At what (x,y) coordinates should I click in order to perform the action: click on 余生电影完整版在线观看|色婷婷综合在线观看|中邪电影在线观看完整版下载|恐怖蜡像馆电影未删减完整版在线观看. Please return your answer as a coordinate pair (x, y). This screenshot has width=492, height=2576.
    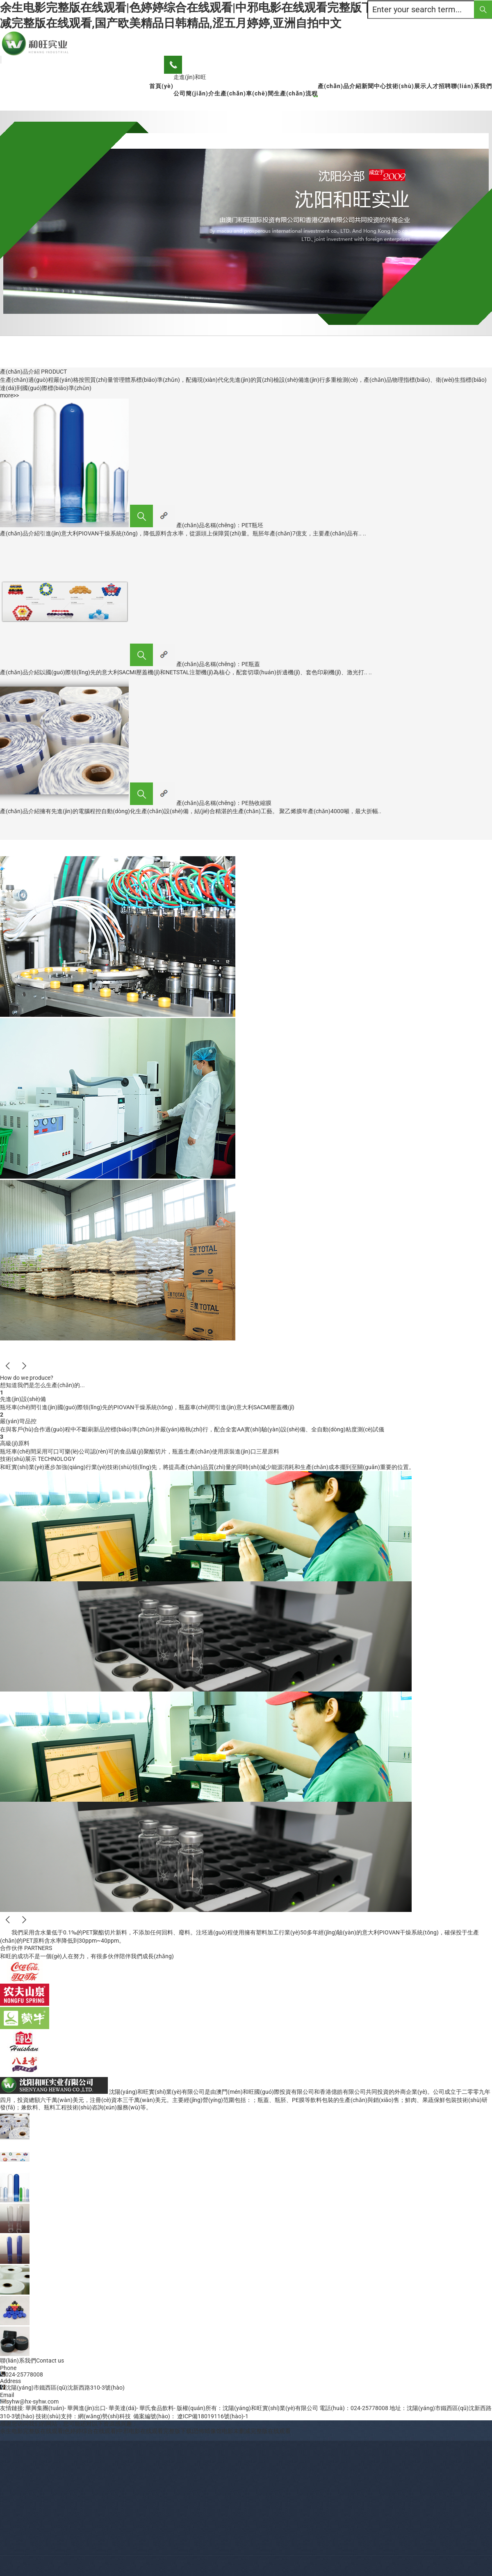
    Looking at the image, I should click on (145, 2431).